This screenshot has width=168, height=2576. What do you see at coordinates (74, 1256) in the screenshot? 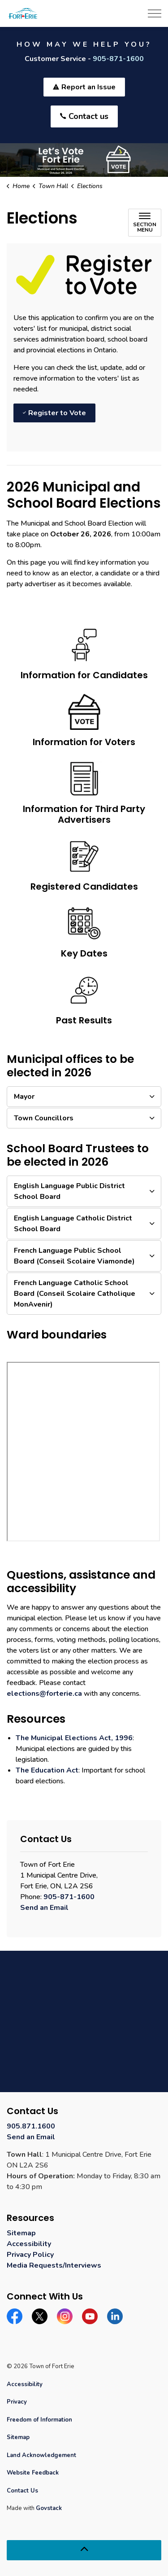
I see `French Language Public School Board (Conseil Scolaire Viamonde) [button]` at bounding box center [74, 1256].